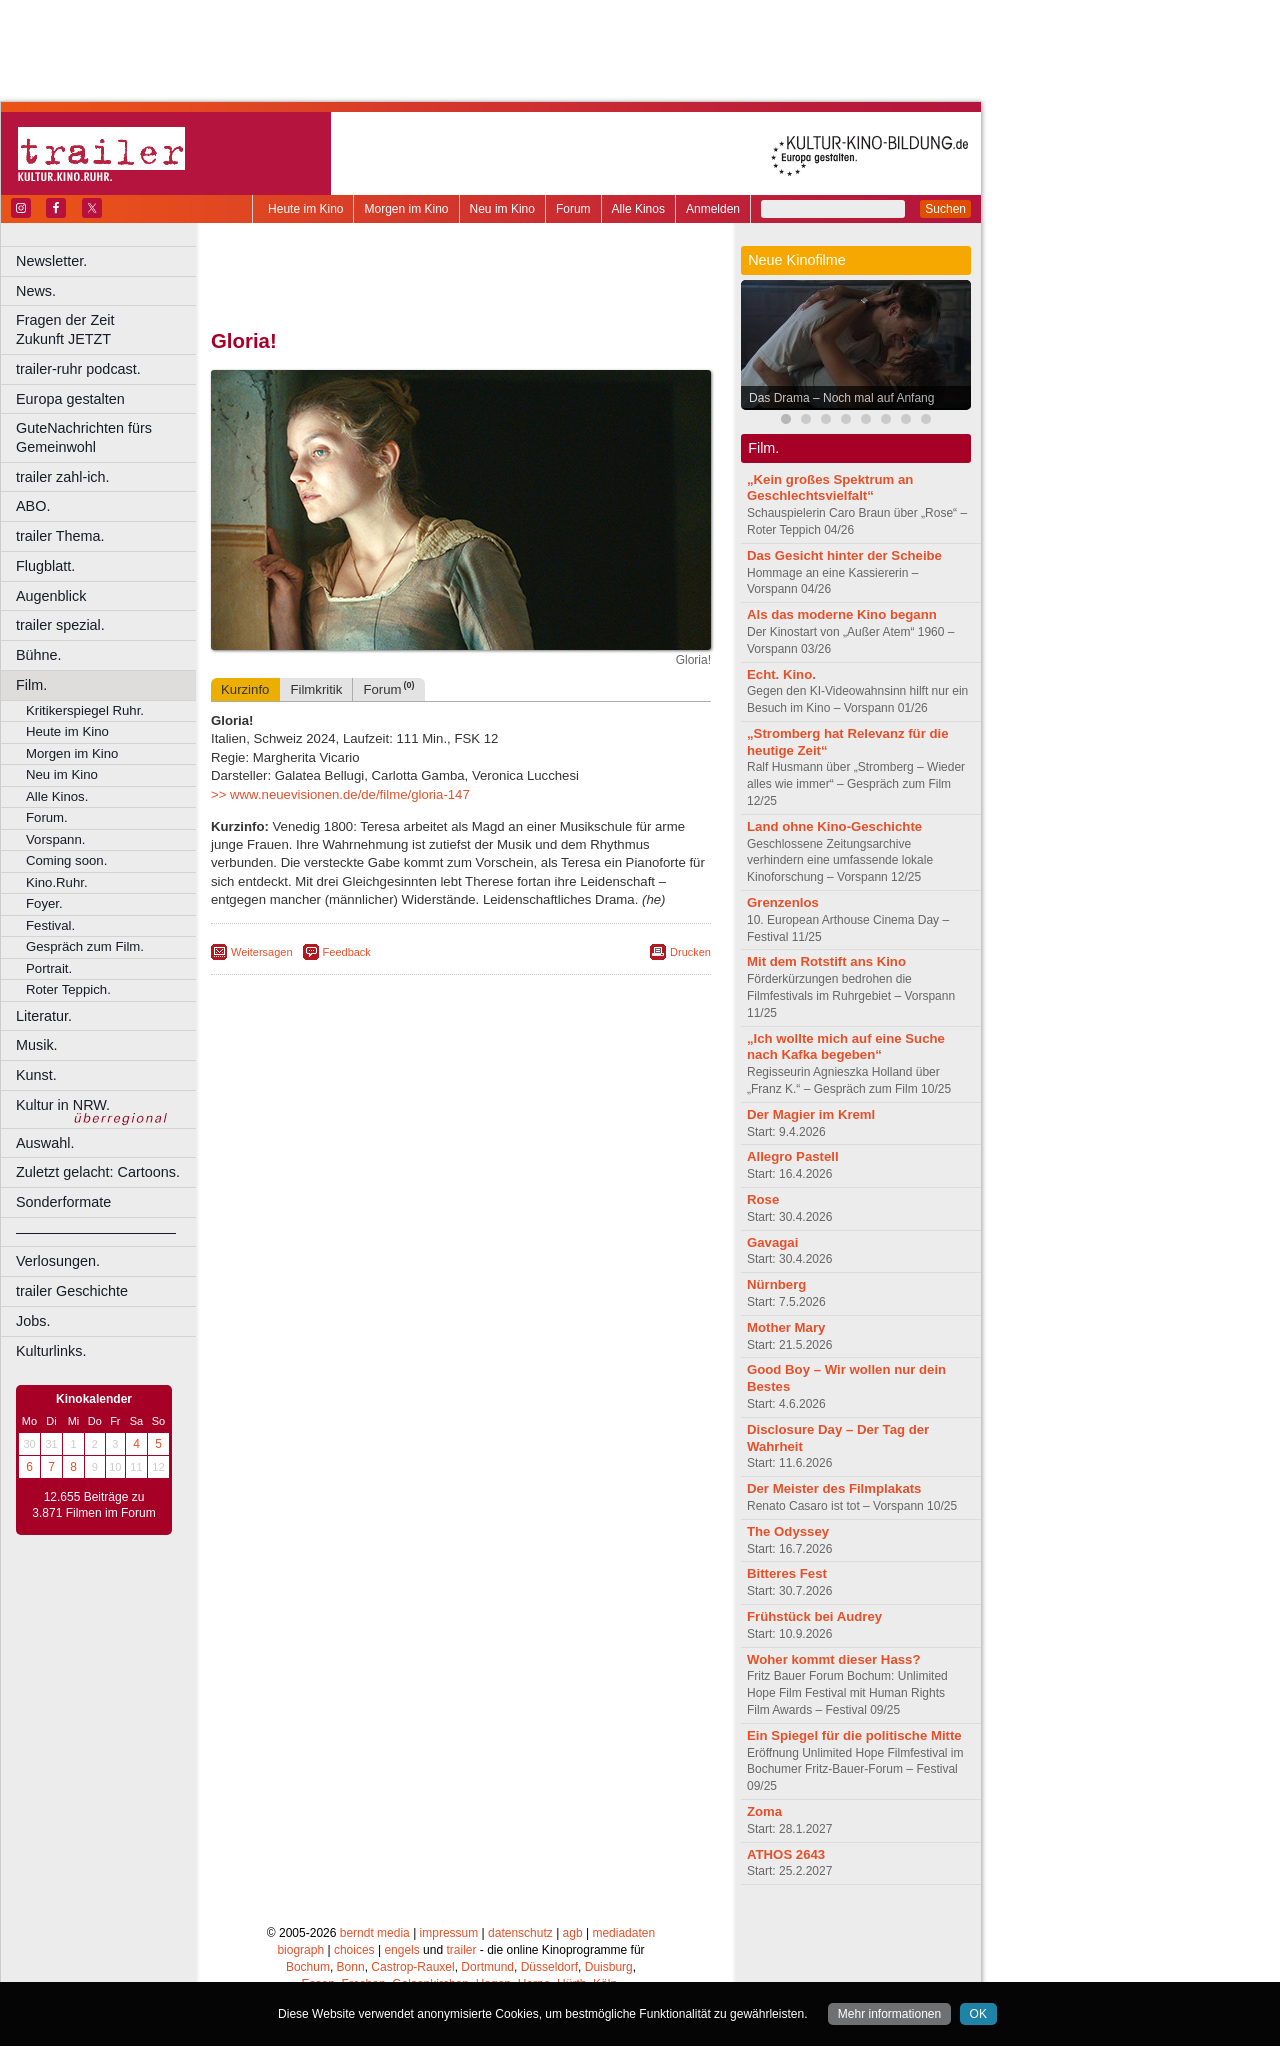  I want to click on Bitteres Fest, so click(787, 1573).